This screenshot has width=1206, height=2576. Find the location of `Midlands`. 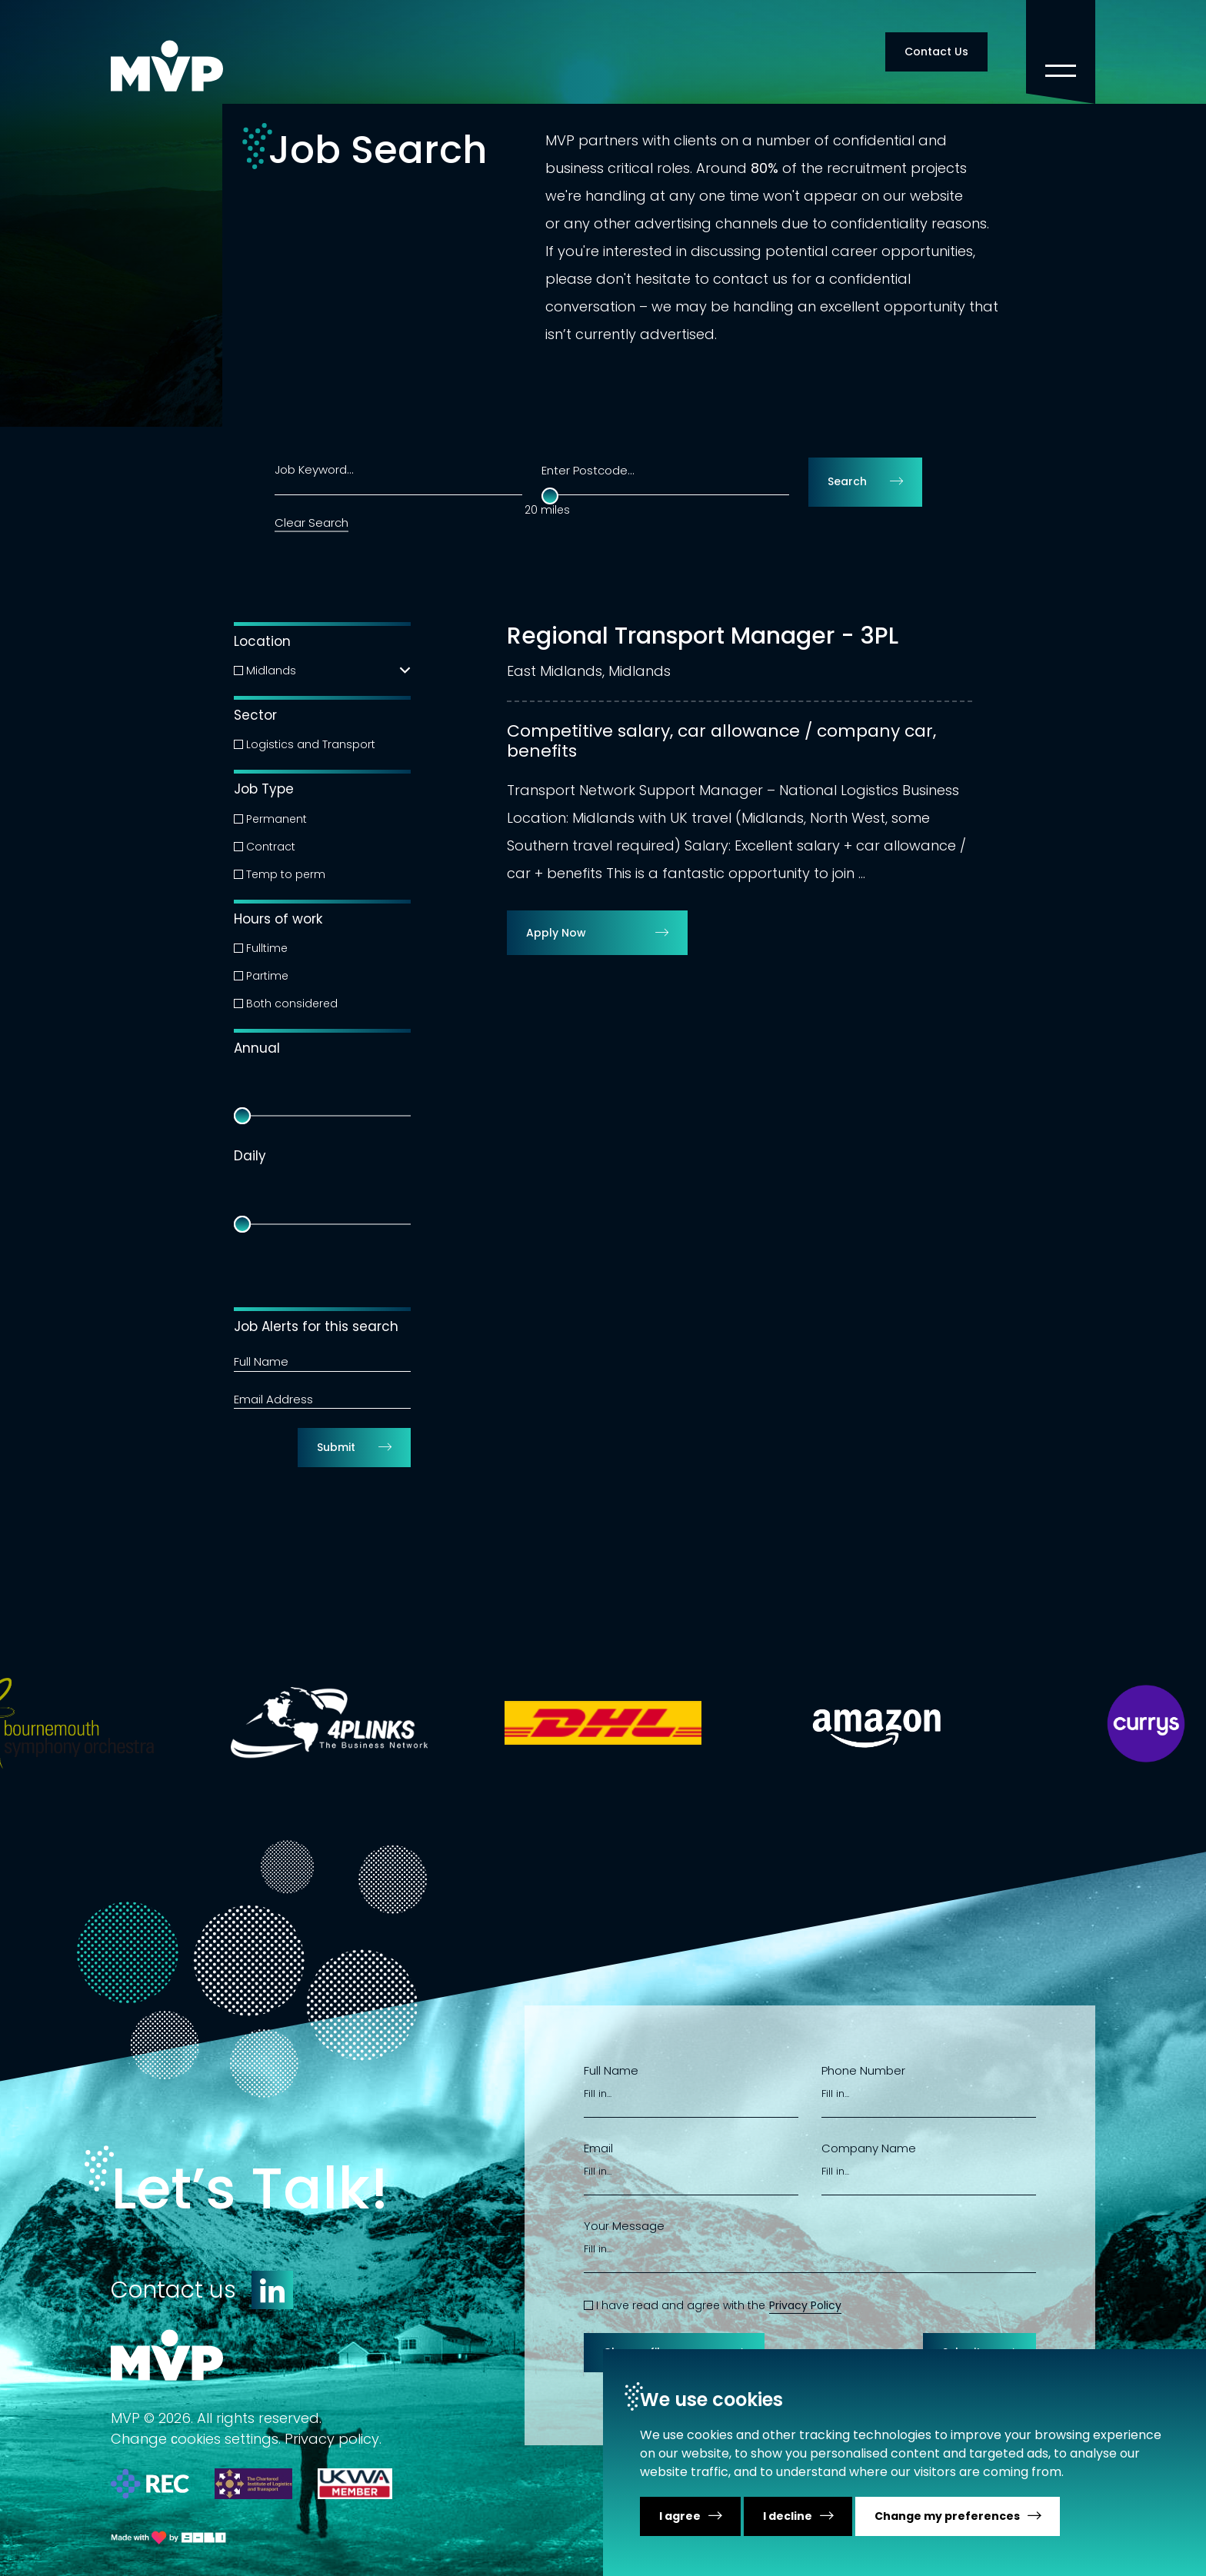

Midlands is located at coordinates (271, 670).